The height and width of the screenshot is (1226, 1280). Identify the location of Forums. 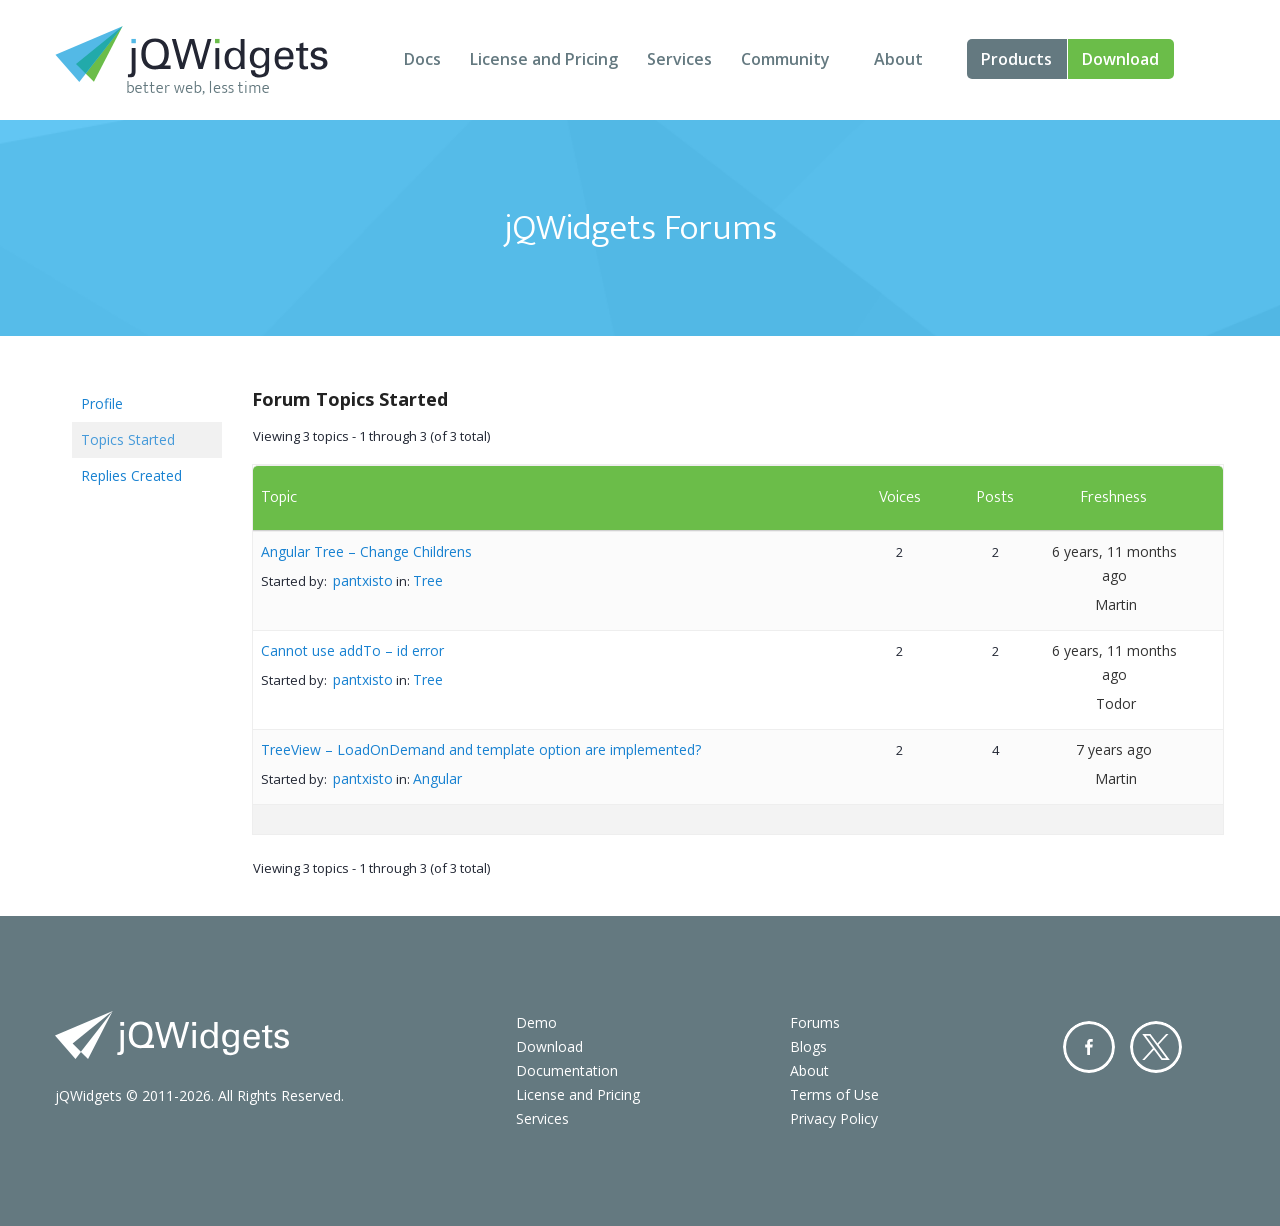
(815, 1022).